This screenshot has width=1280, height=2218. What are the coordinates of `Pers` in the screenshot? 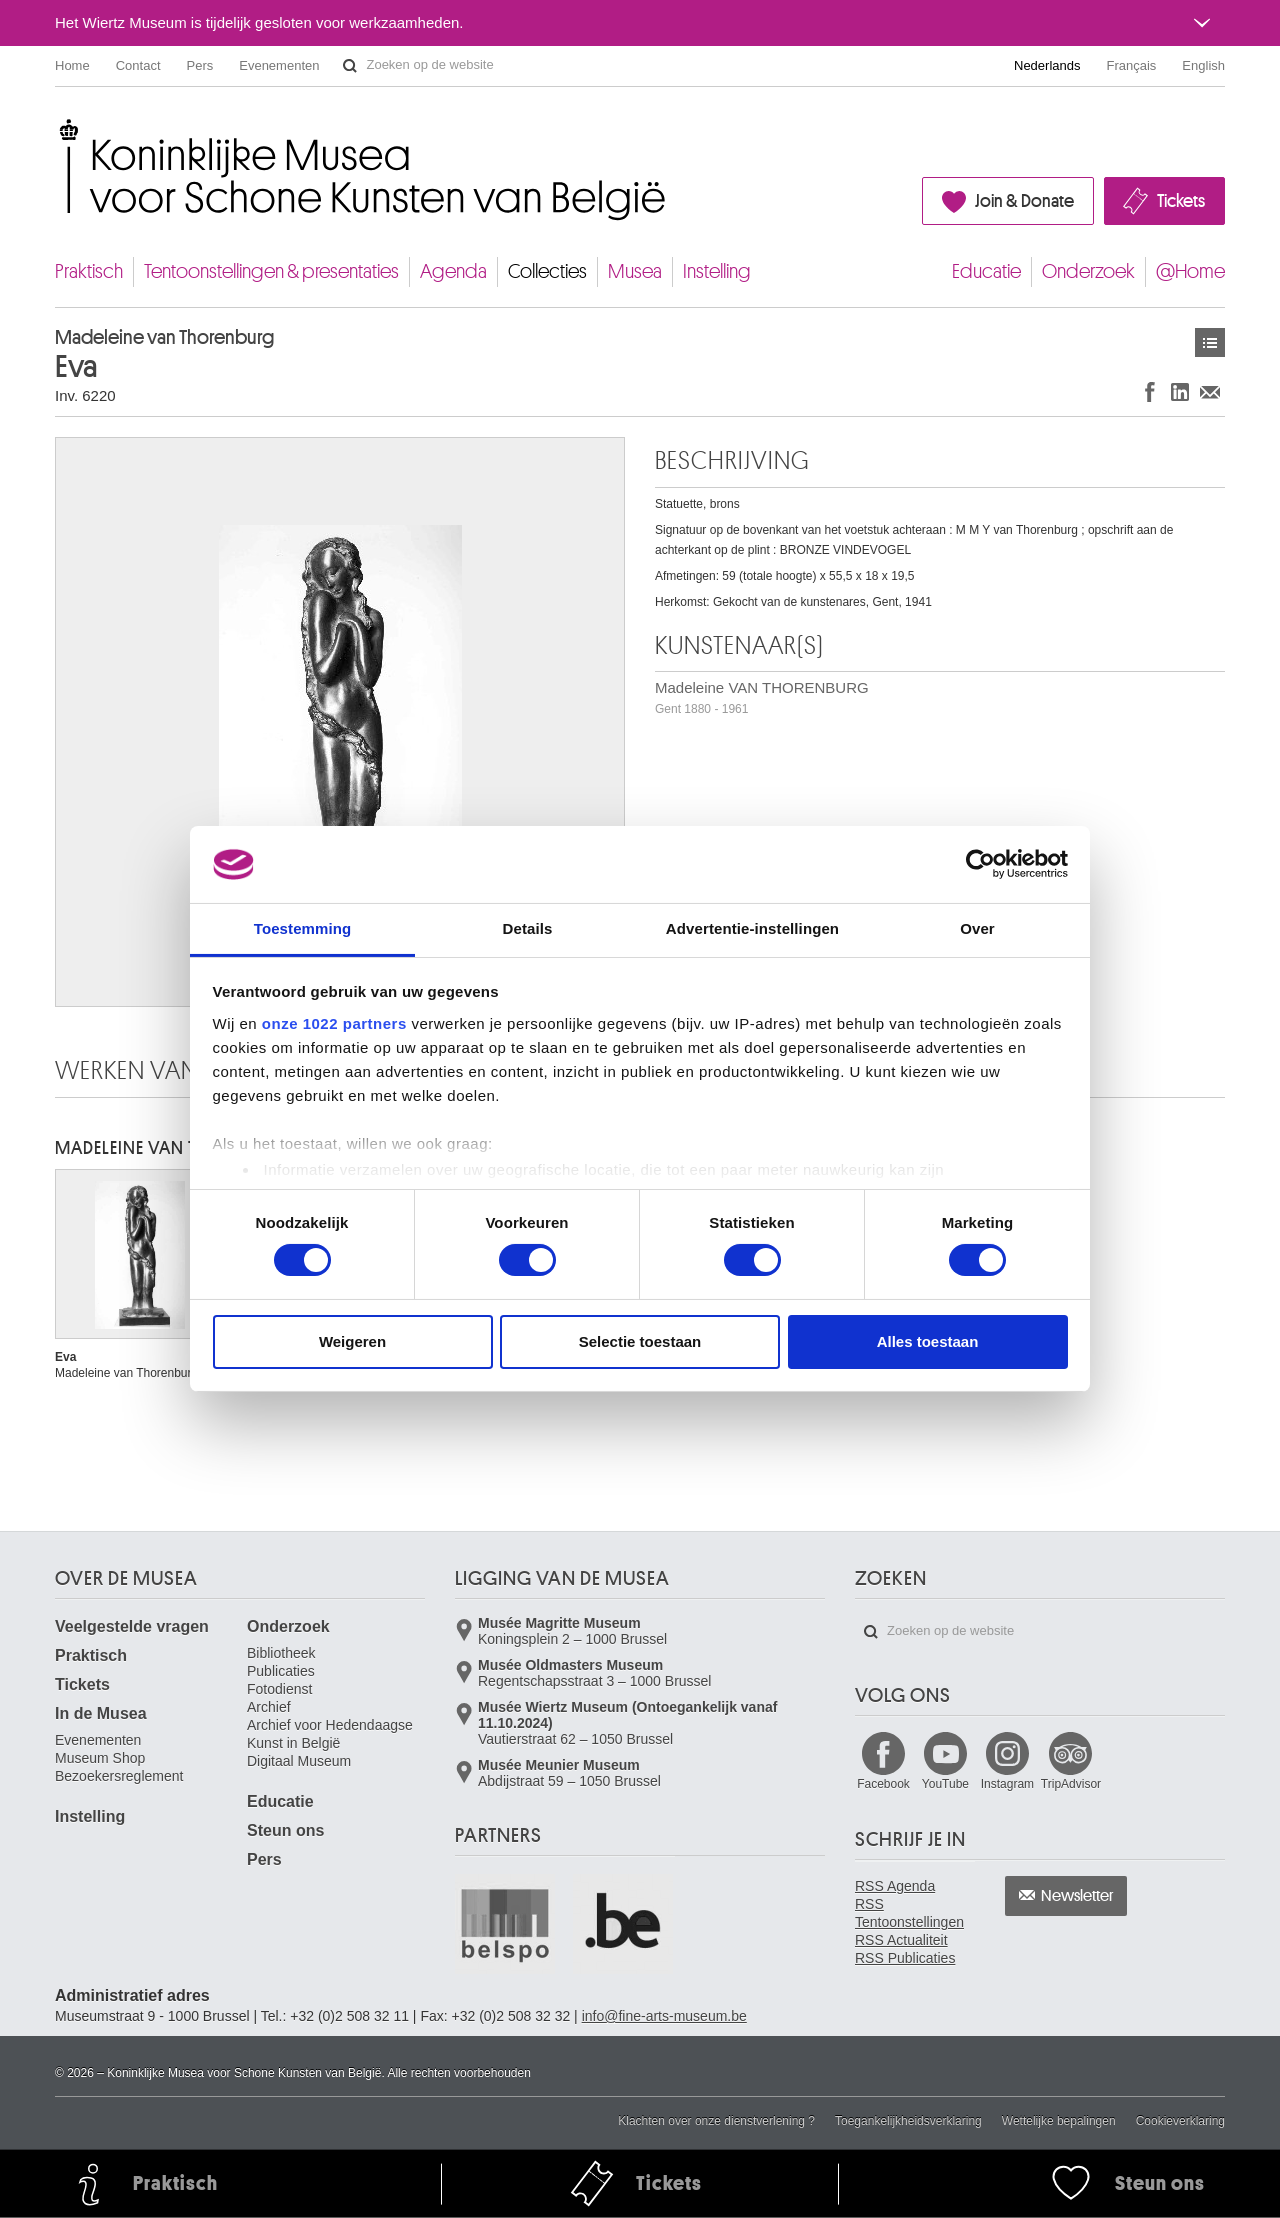 It's located at (200, 65).